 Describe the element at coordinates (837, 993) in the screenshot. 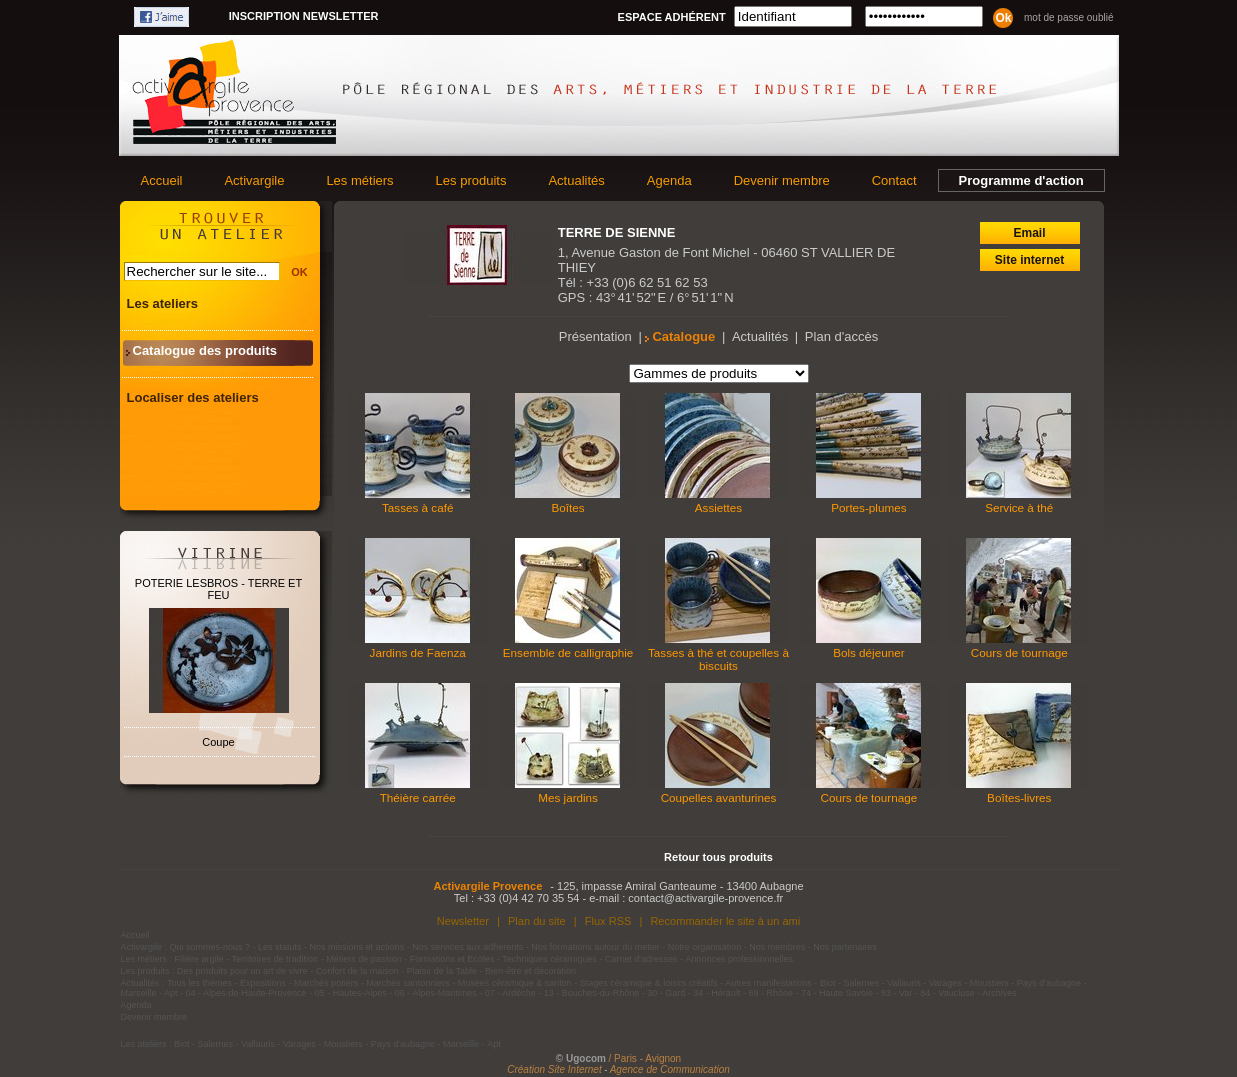

I see `74 - Haute Savoie` at that location.